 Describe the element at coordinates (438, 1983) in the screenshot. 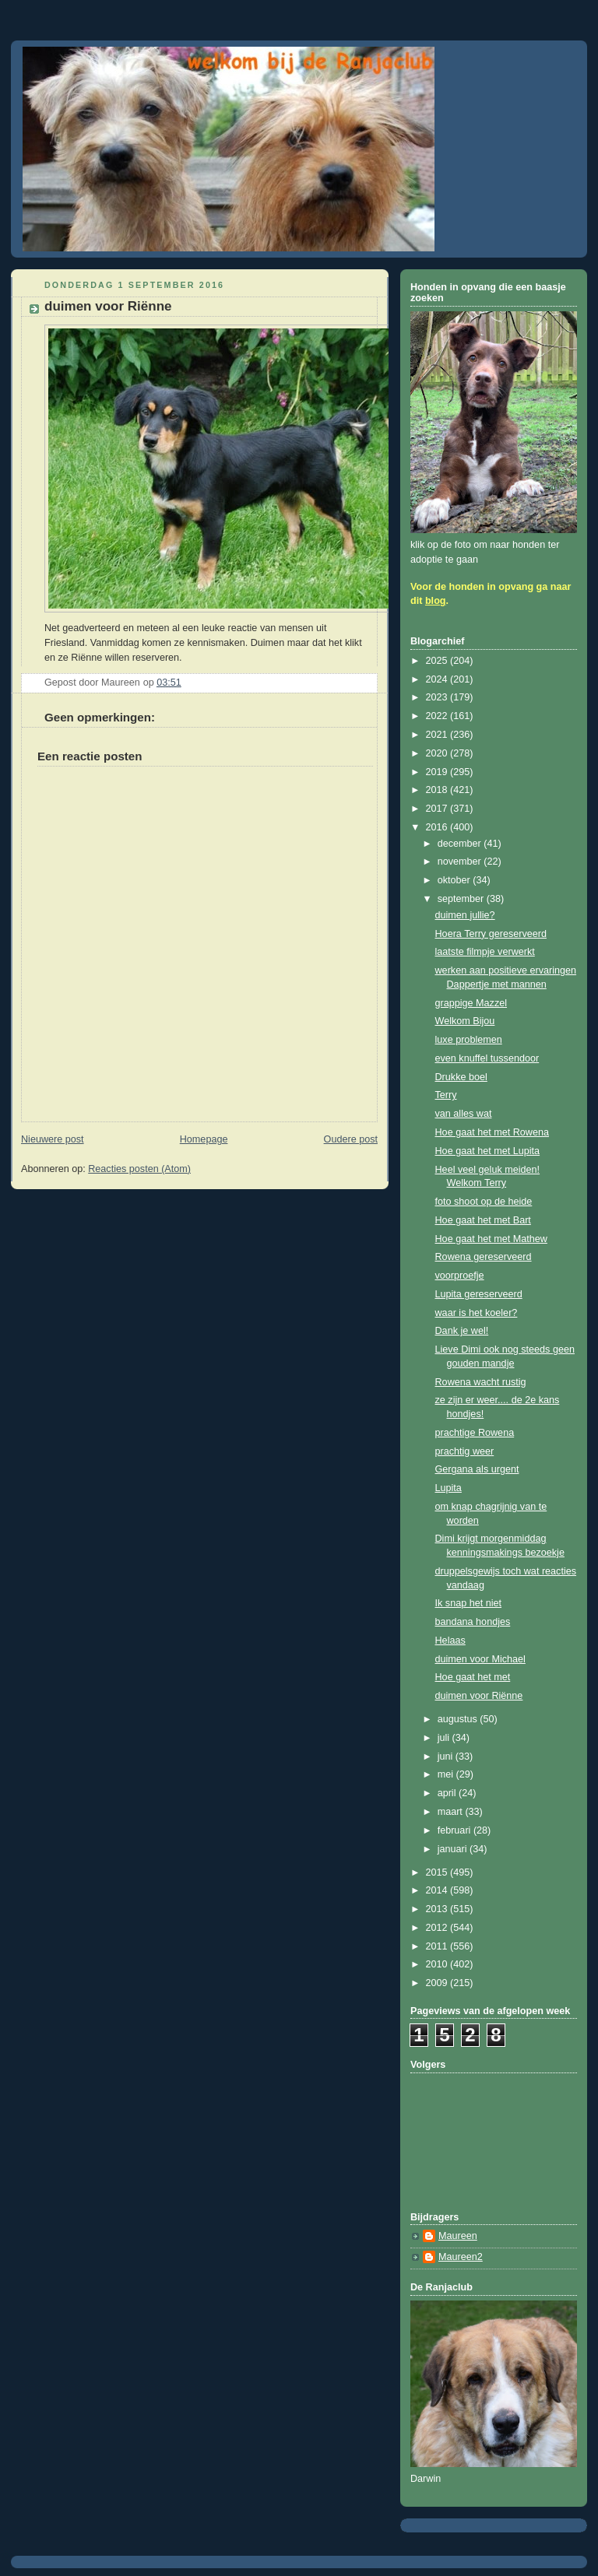

I see `2009` at that location.